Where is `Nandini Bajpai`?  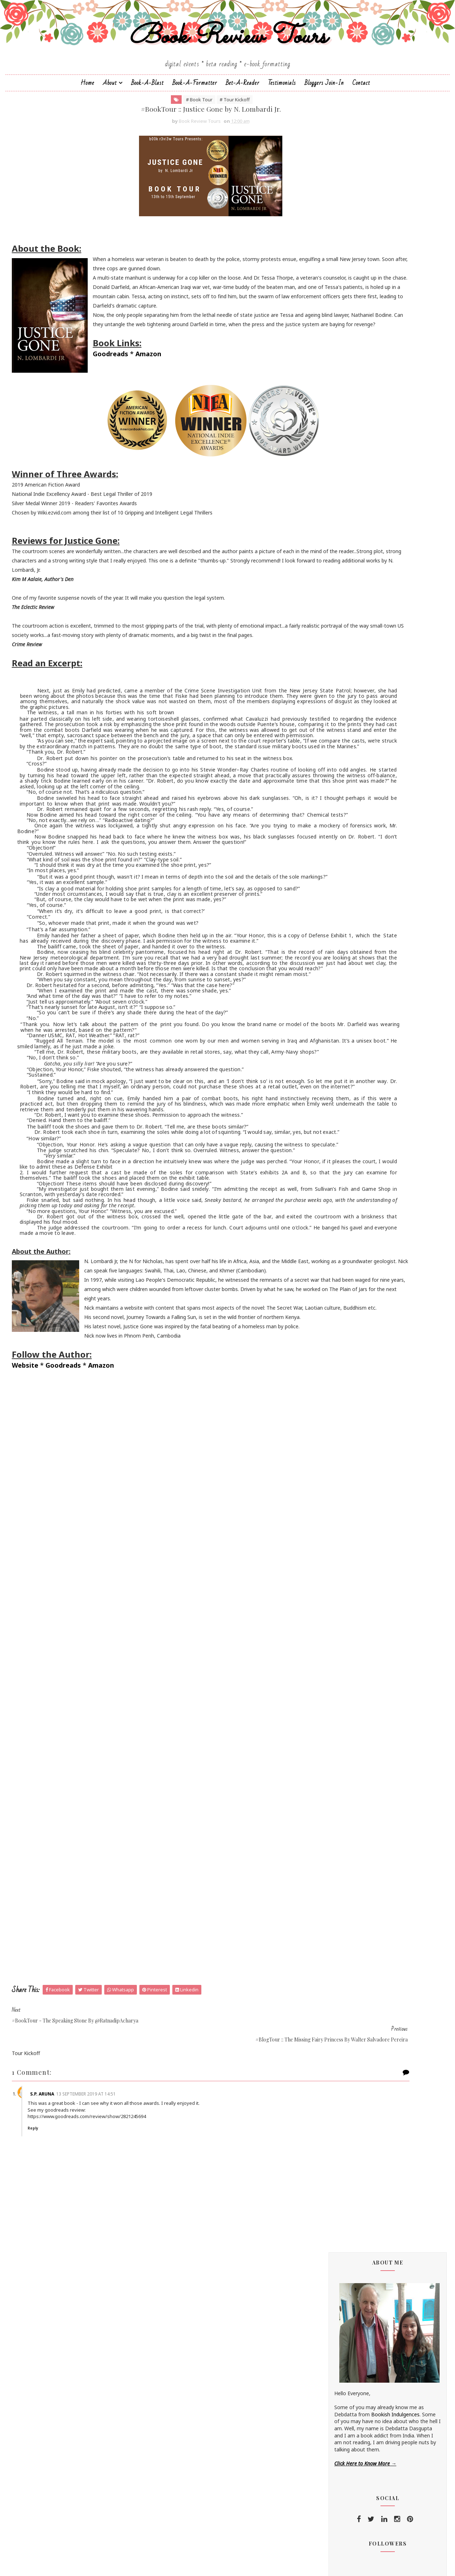 Nandini Bajpai is located at coordinates (332, 811).